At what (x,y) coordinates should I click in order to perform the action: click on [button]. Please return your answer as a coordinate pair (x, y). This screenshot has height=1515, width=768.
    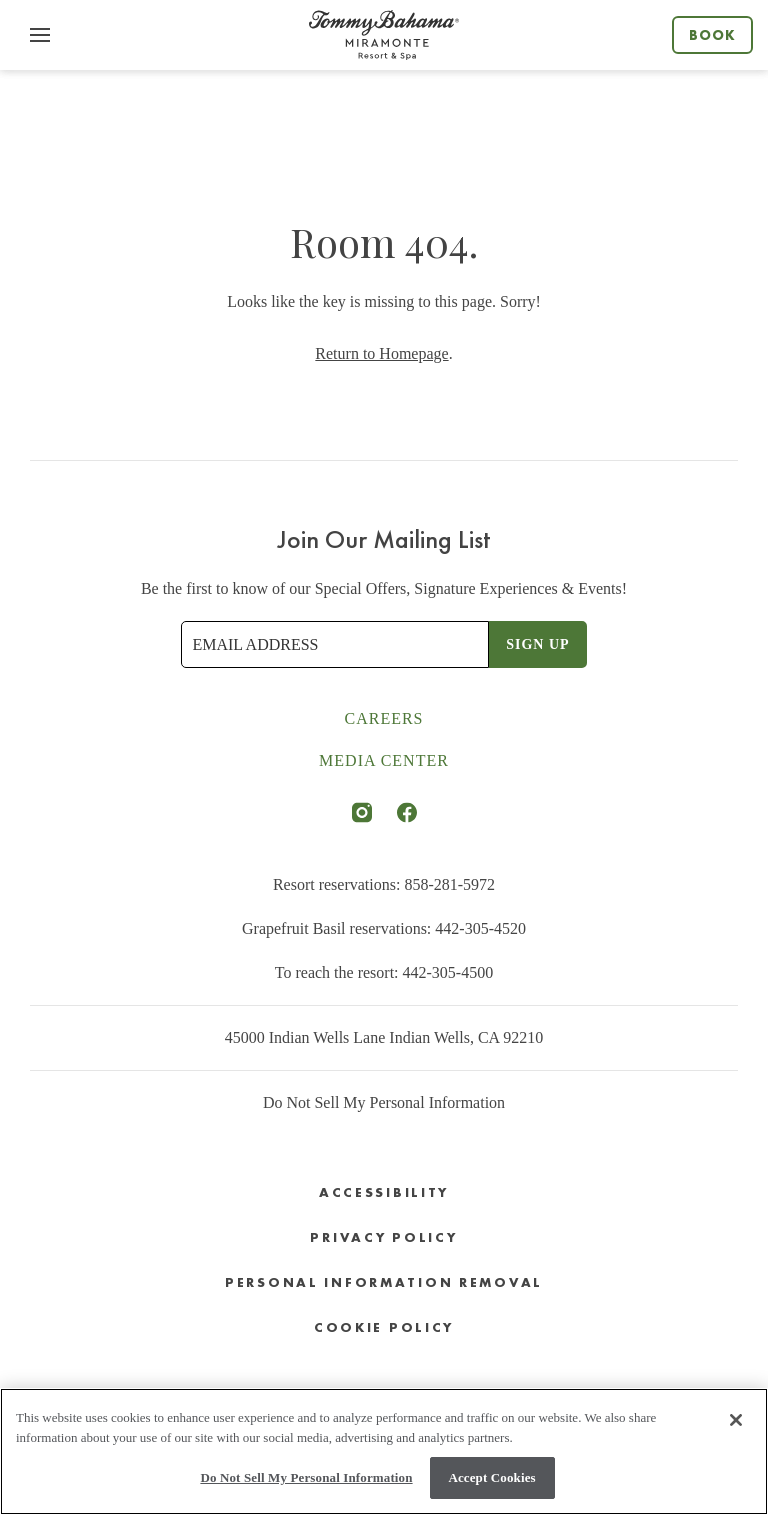
    Looking at the image, I should click on (40, 35).